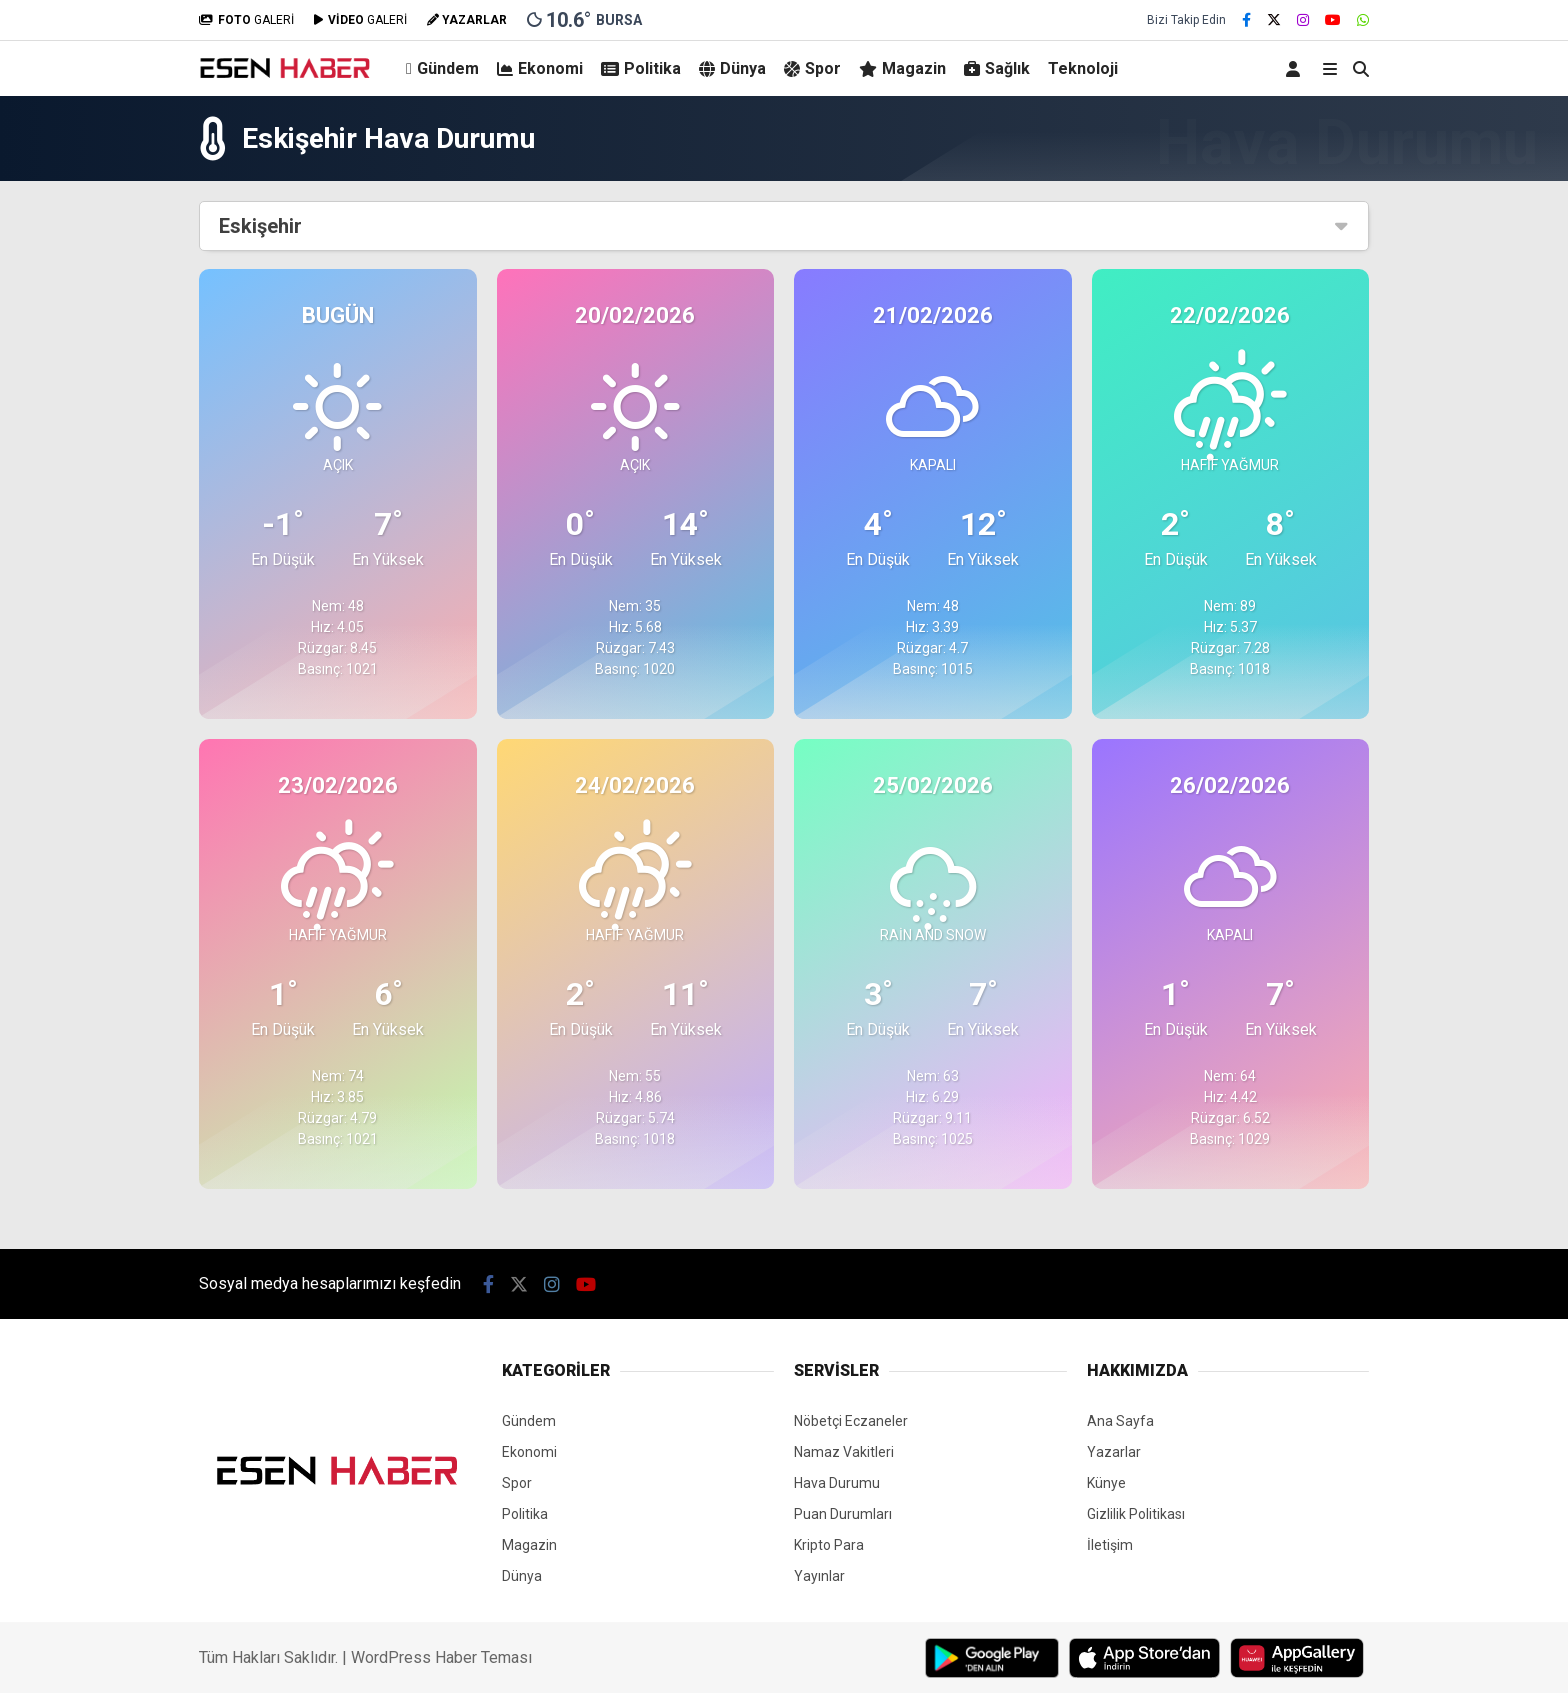 The image size is (1568, 1693). Describe the element at coordinates (441, 1657) in the screenshot. I see `WordPress Haber Teması` at that location.